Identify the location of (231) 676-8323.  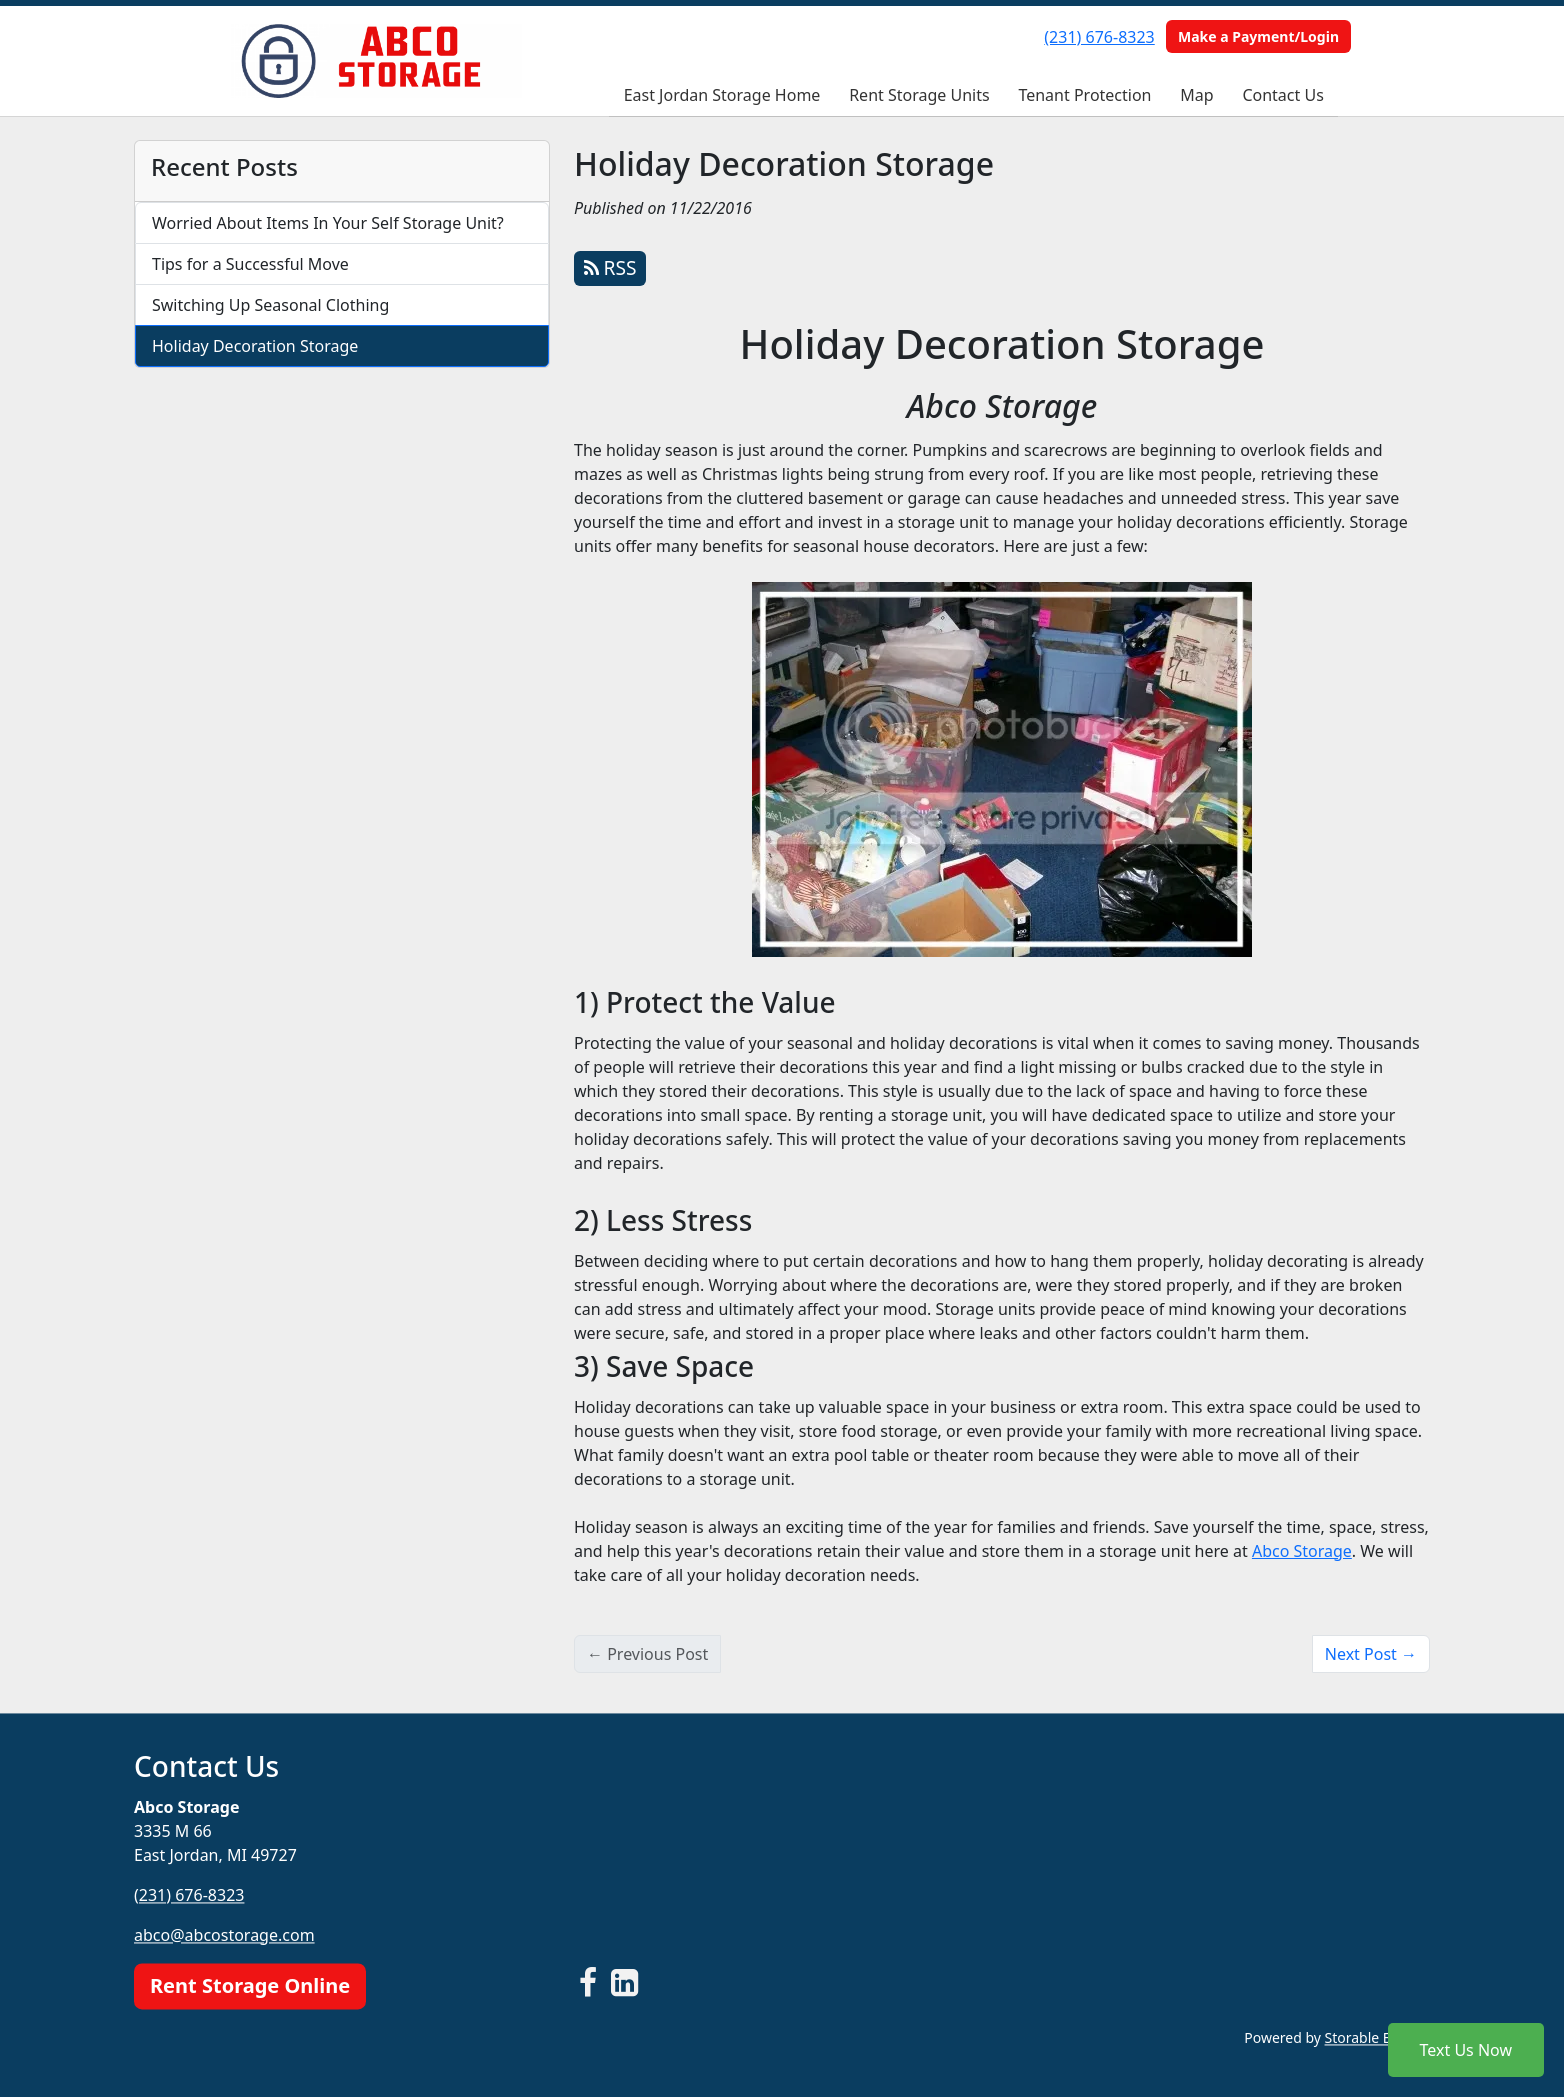
(1099, 37).